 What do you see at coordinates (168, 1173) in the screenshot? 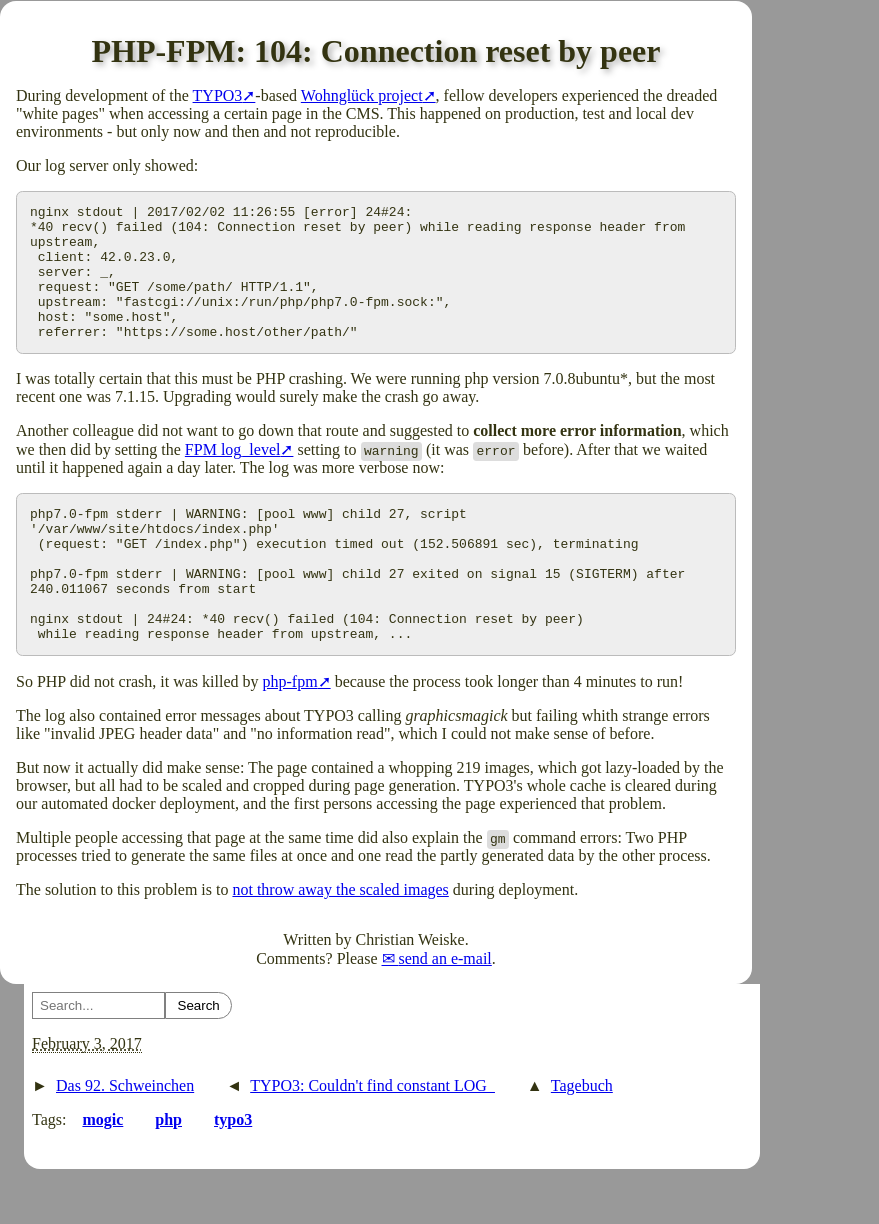
I see `php` at bounding box center [168, 1173].